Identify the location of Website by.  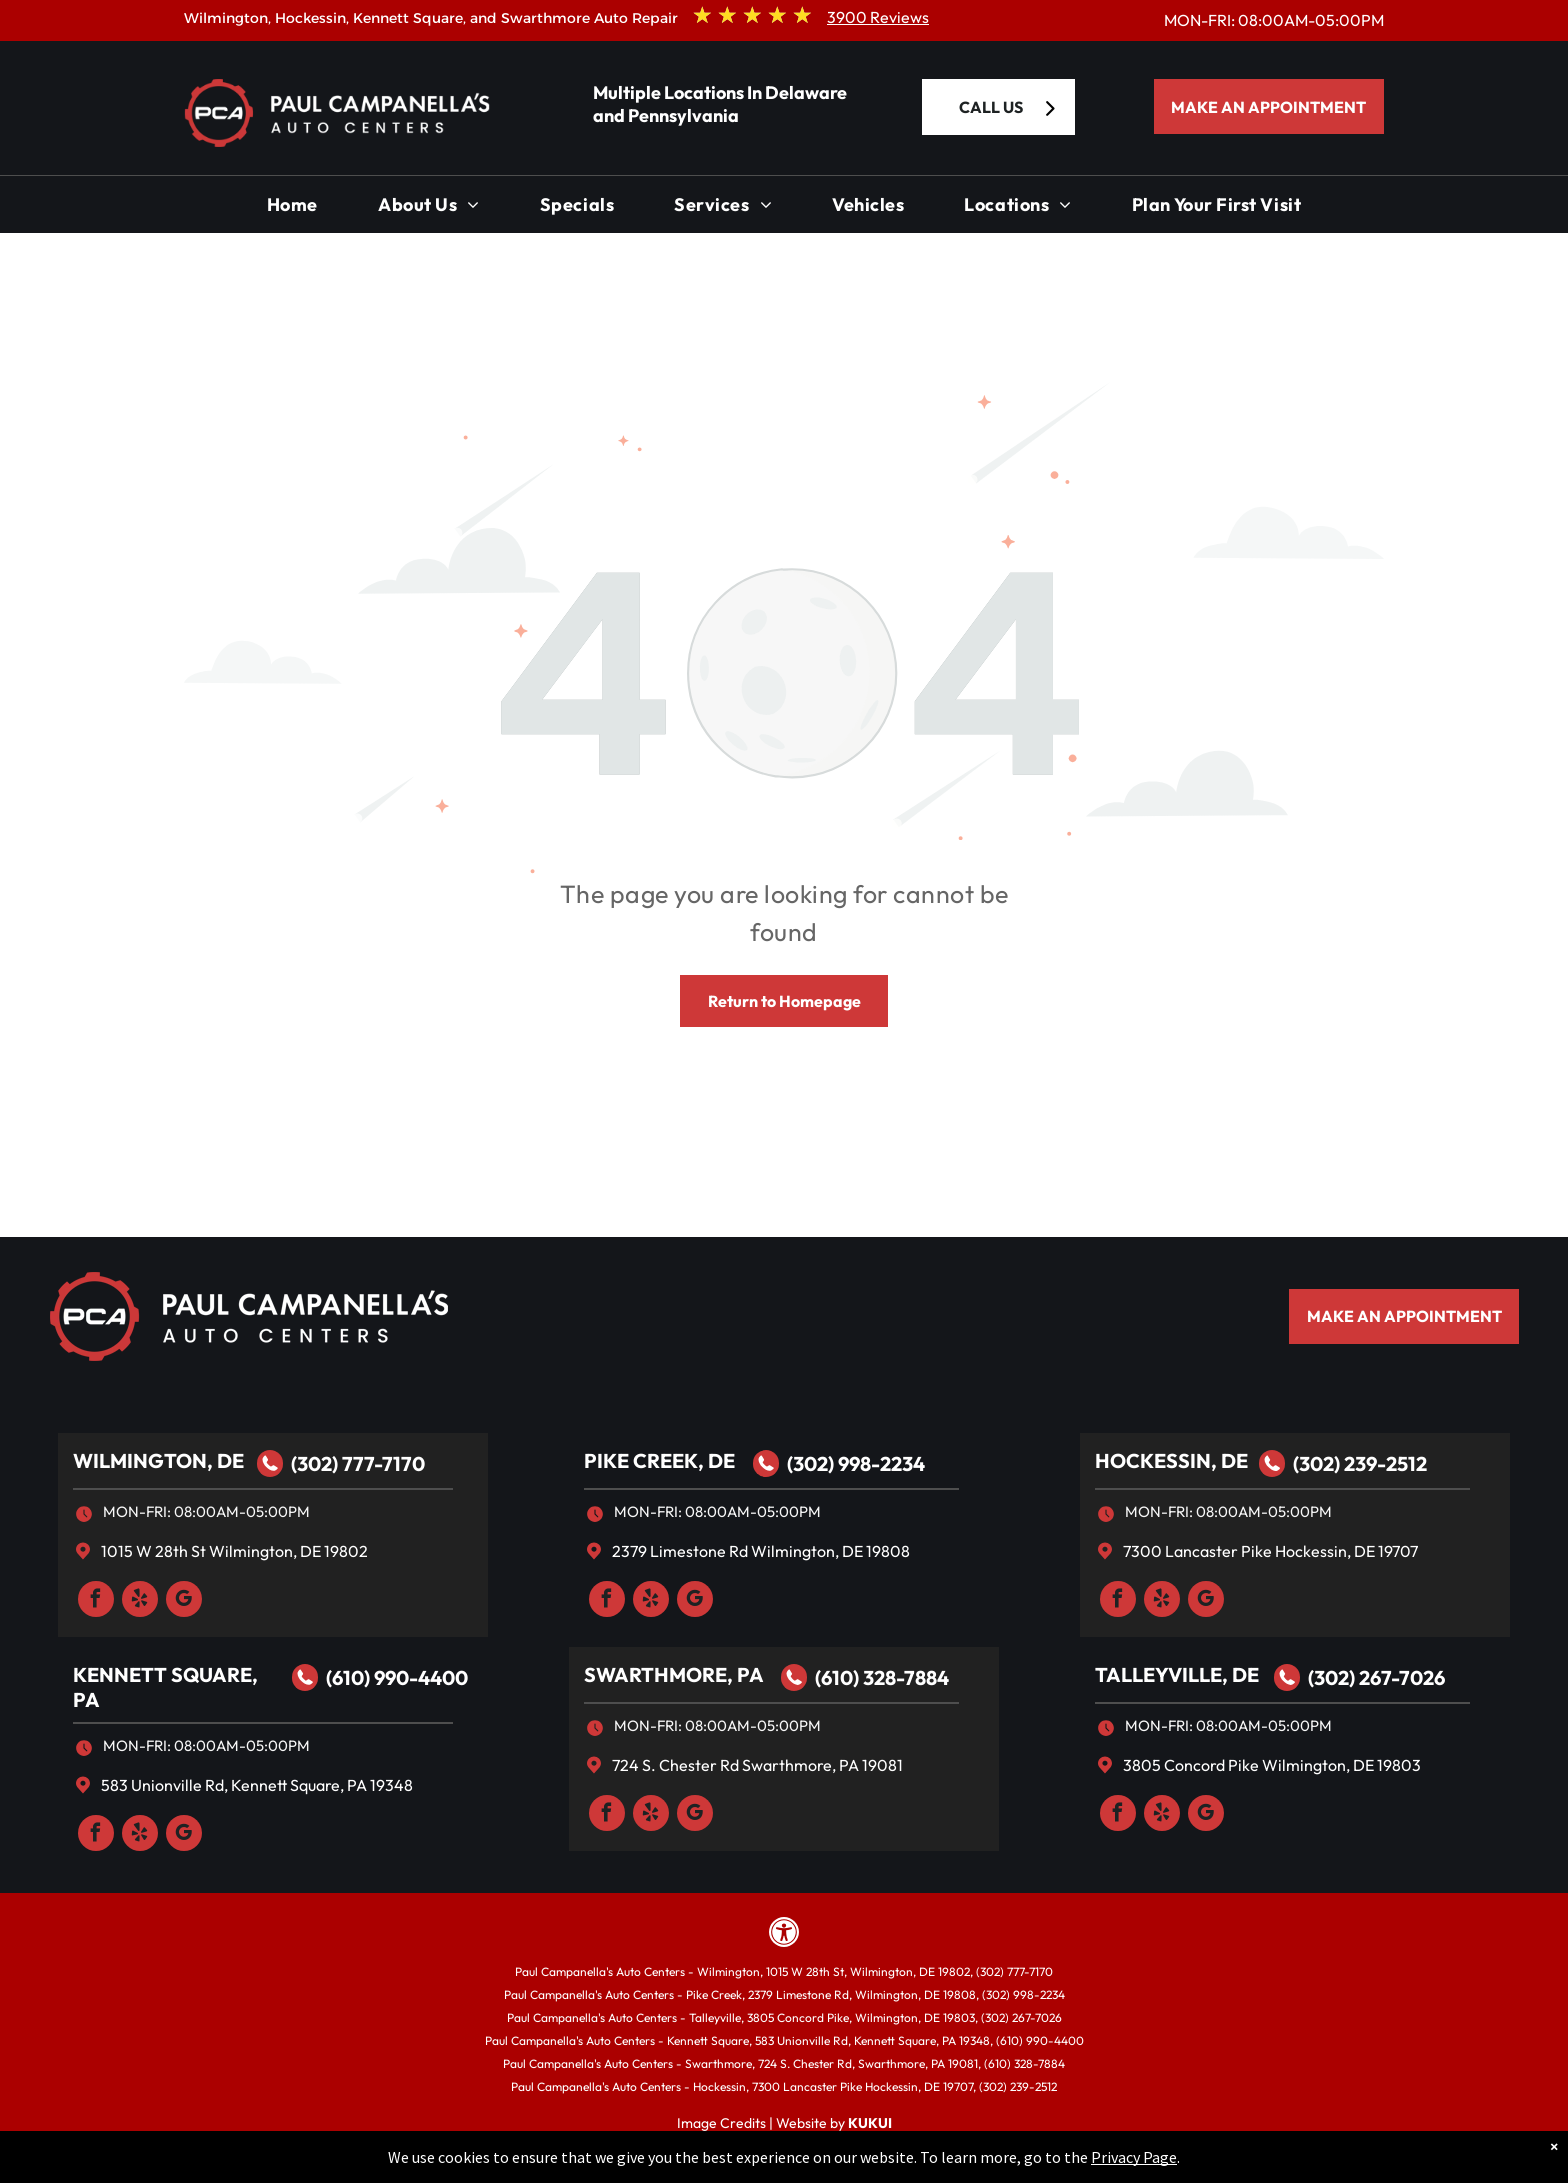
(810, 2123).